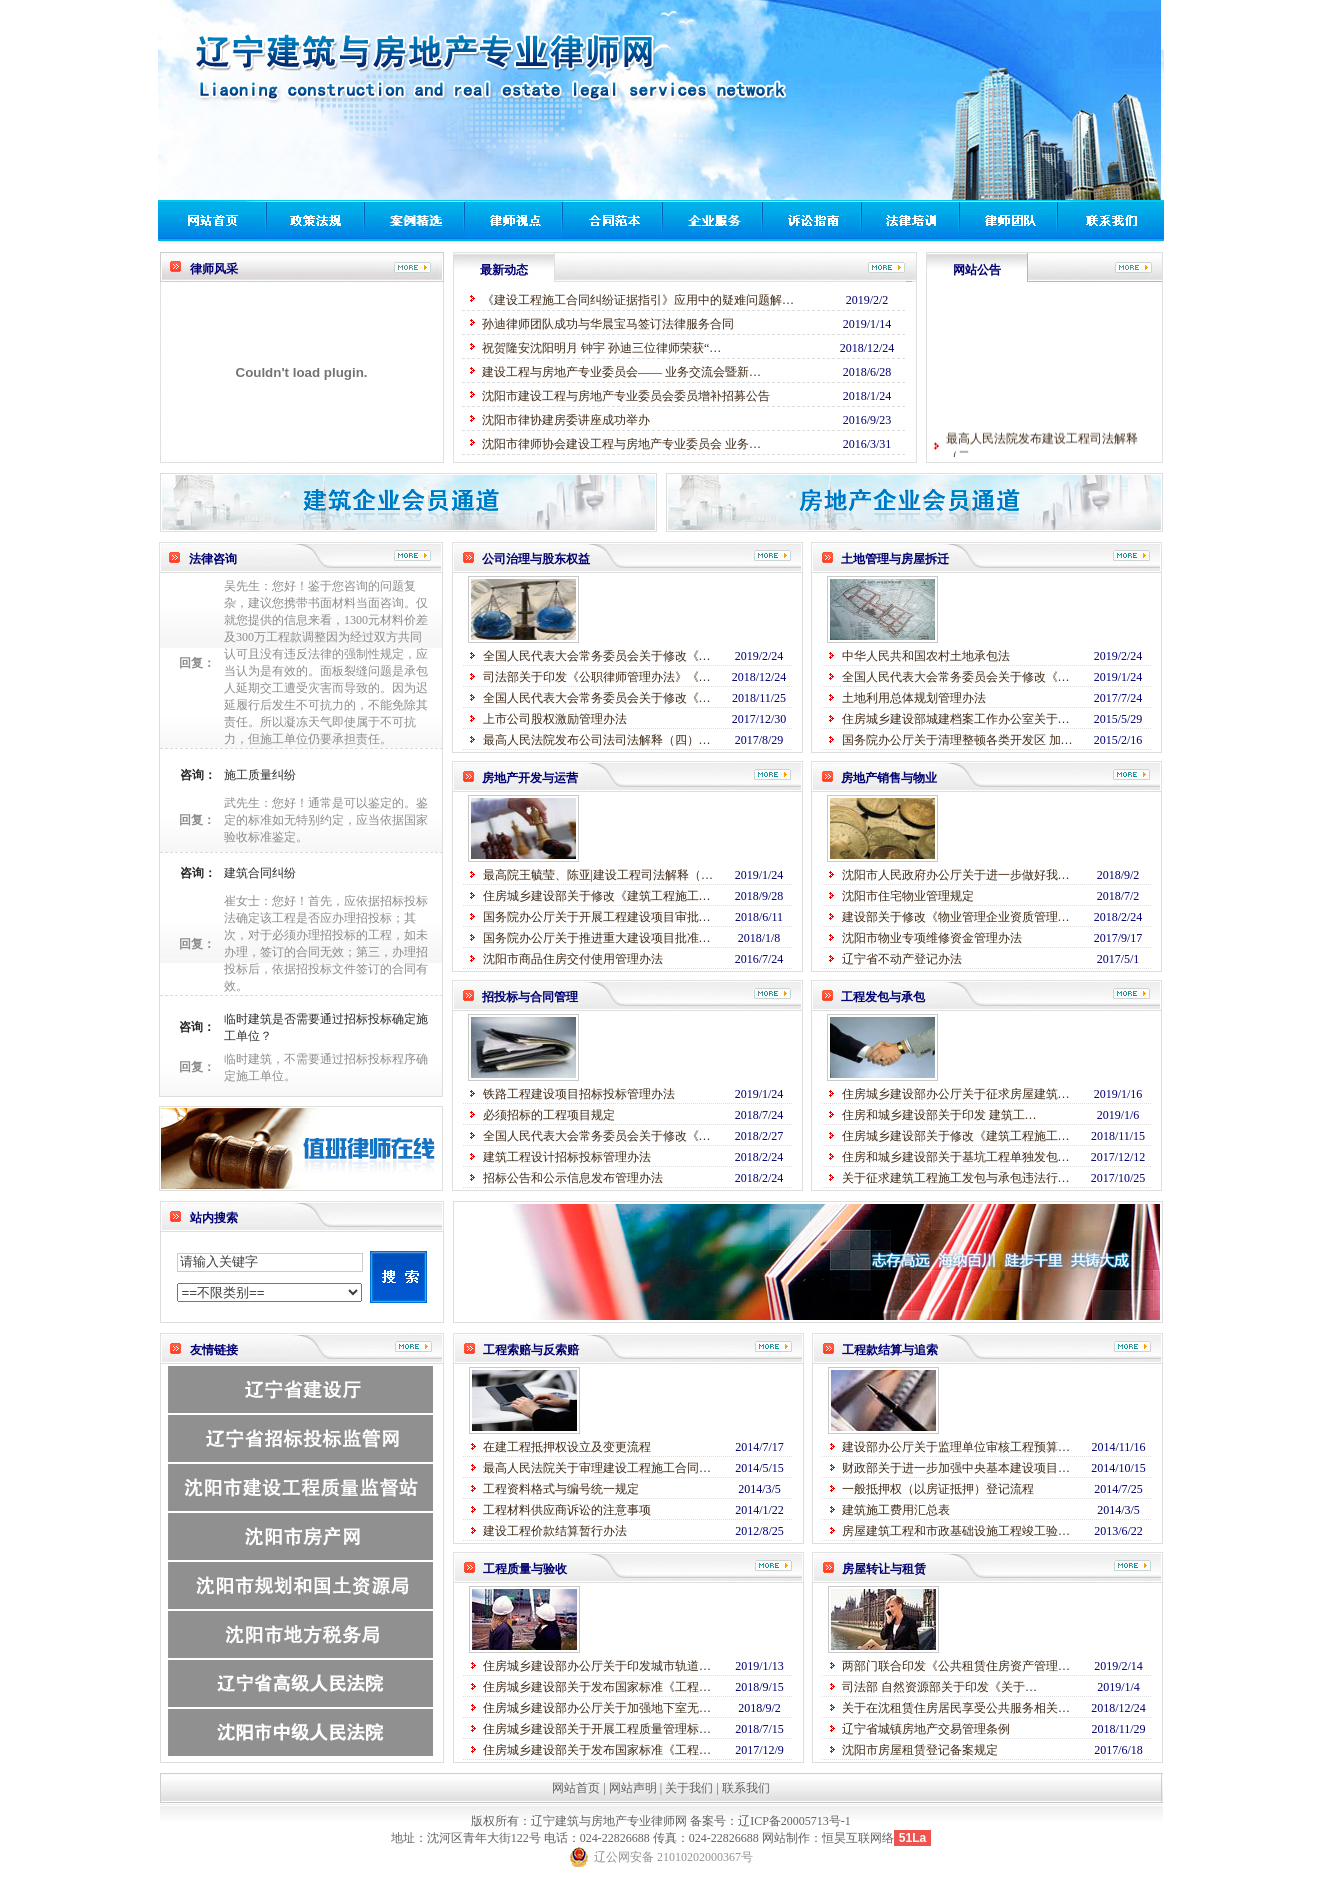  What do you see at coordinates (597, 938) in the screenshot?
I see `国务院办公厅关于推进重大建设项目批准…` at bounding box center [597, 938].